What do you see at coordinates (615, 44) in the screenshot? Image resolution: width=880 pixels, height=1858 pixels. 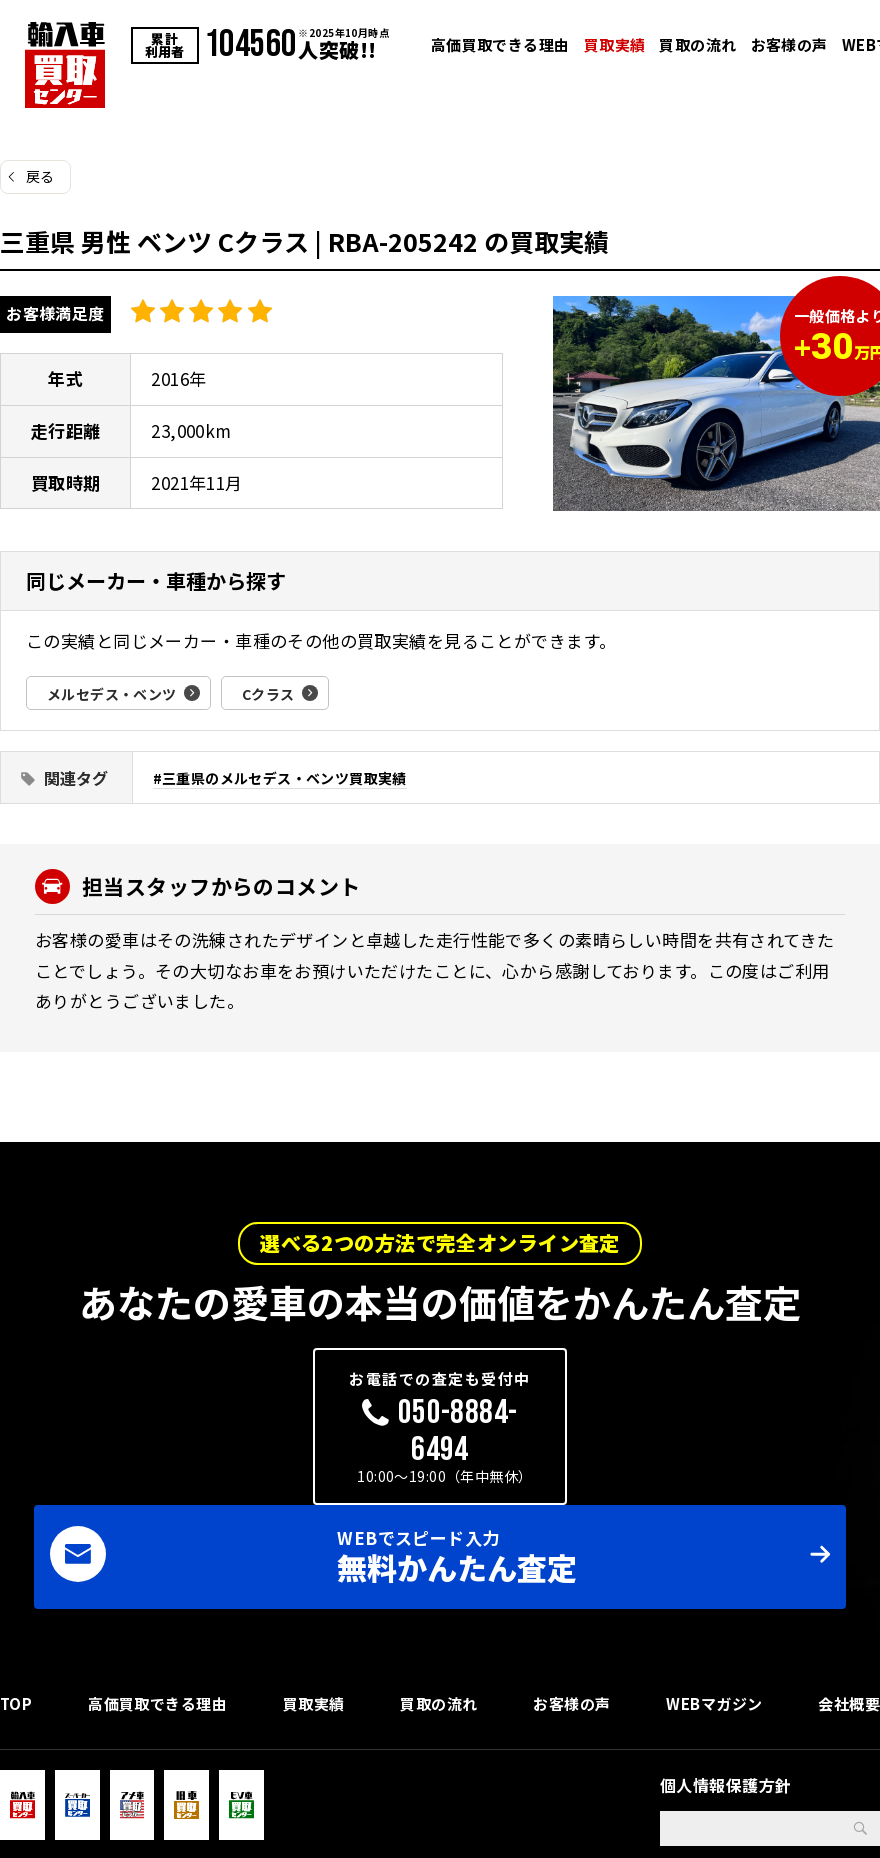 I see `買取実績` at bounding box center [615, 44].